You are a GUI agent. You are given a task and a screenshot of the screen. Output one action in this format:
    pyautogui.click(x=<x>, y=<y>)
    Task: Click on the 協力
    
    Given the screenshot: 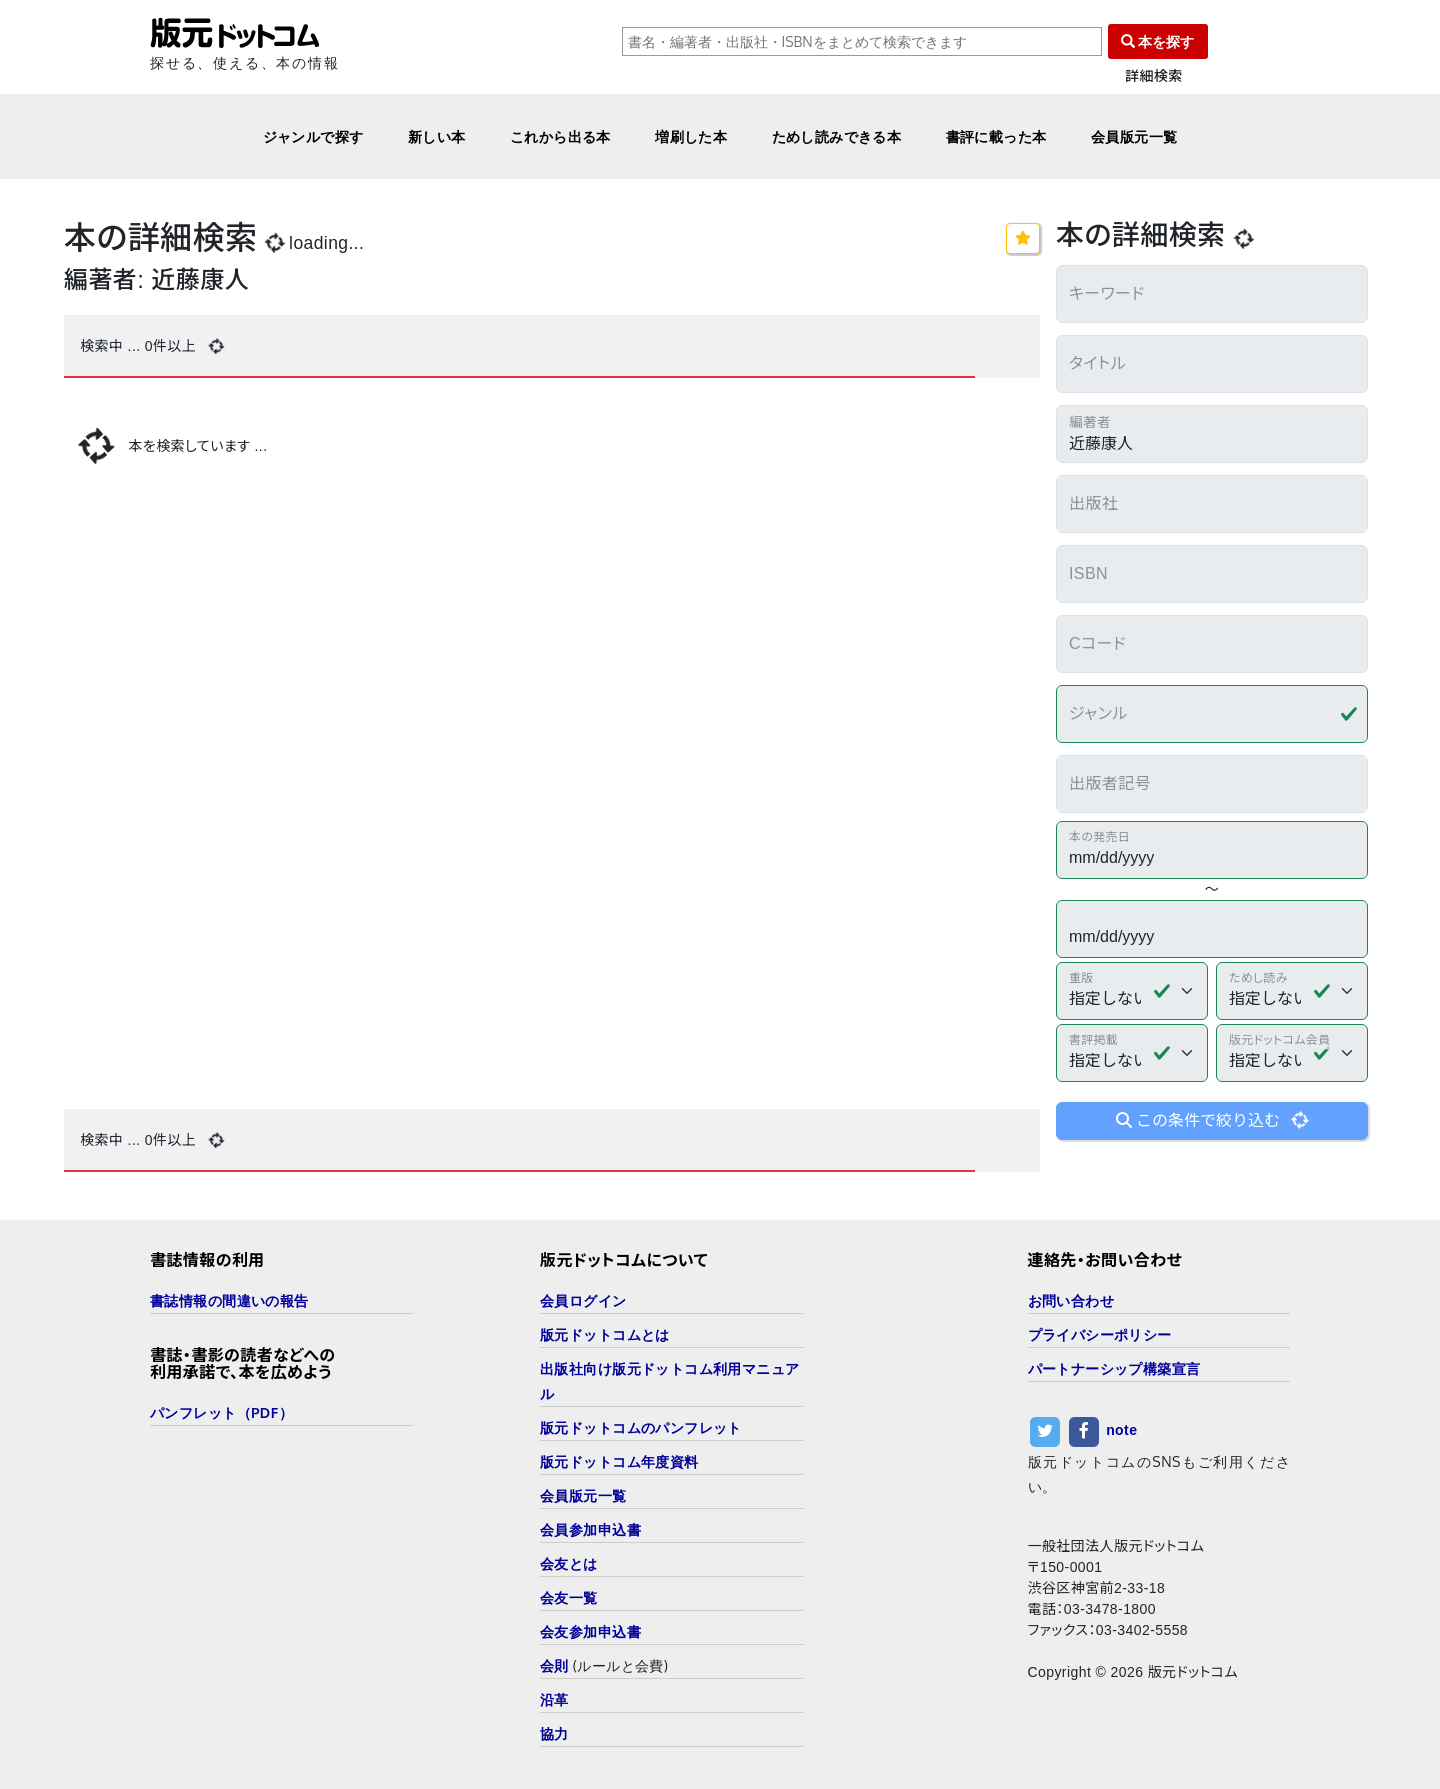 What is the action you would take?
    pyautogui.click(x=554, y=1733)
    